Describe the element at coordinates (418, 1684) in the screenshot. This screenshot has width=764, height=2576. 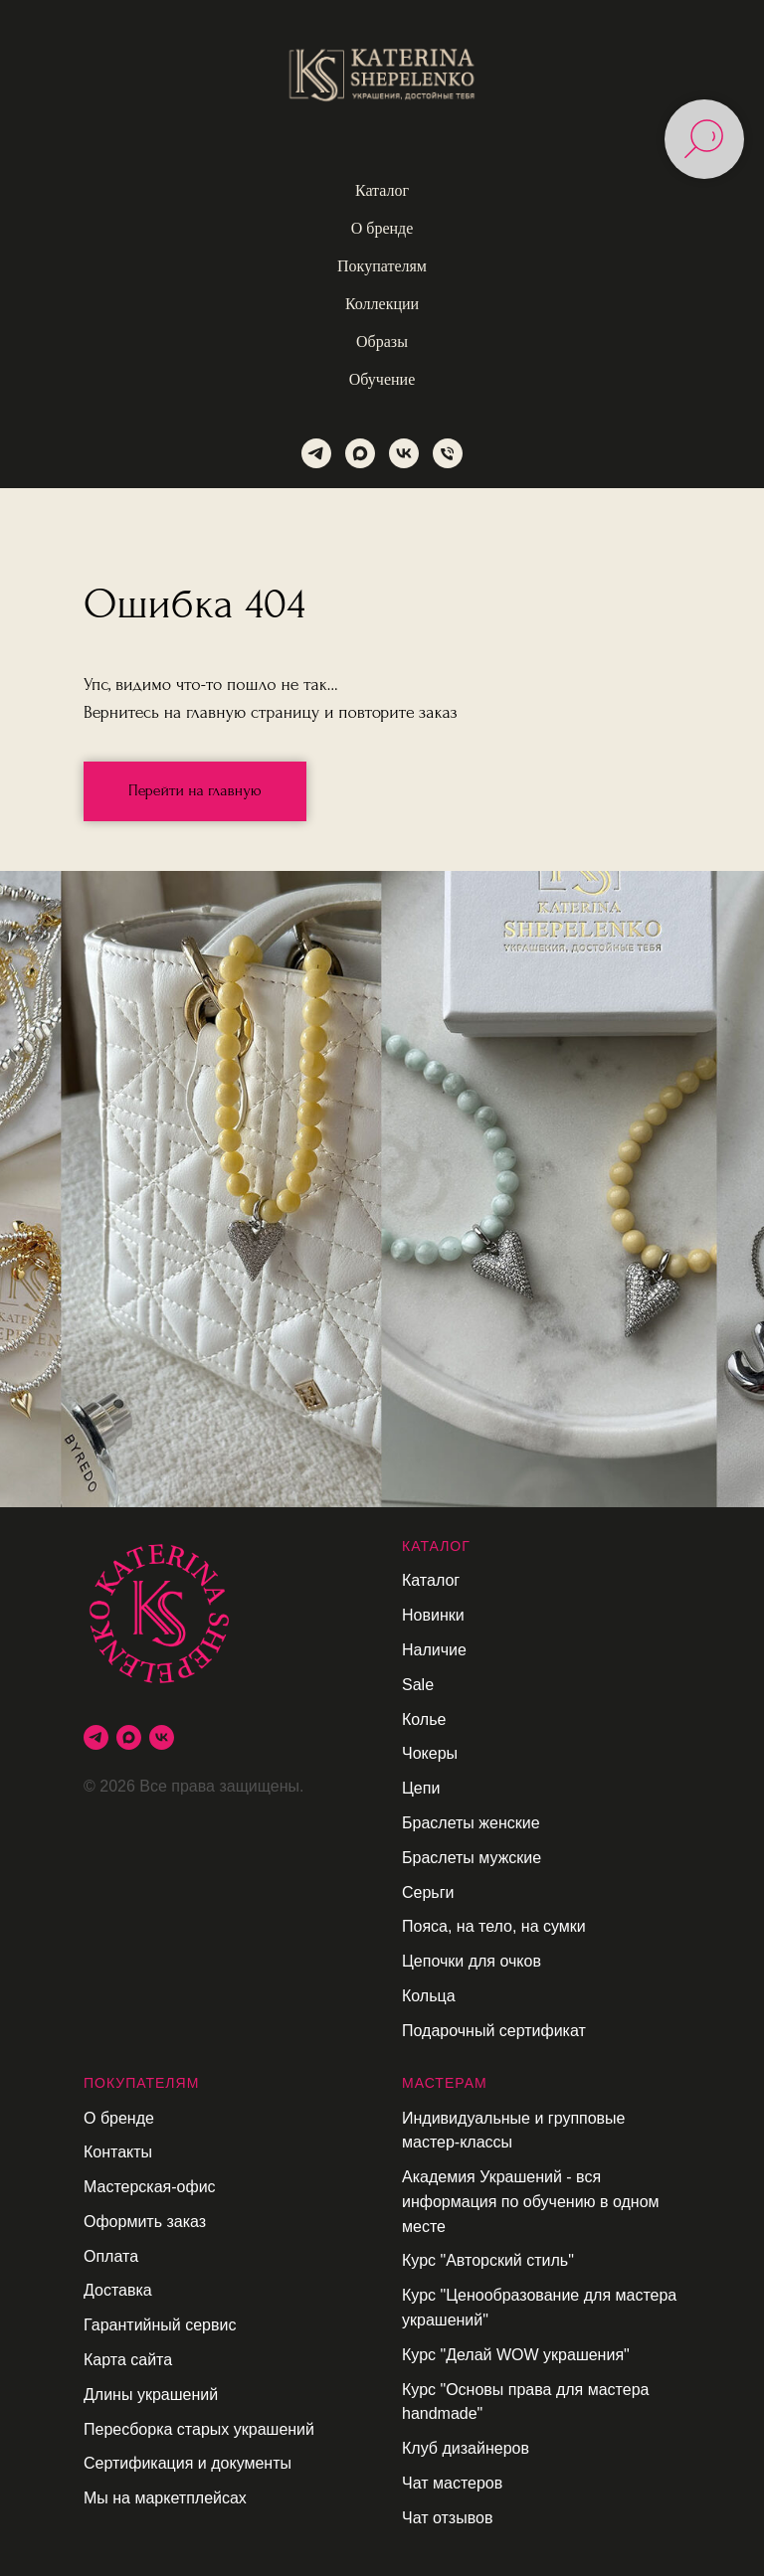
I see `Sale` at that location.